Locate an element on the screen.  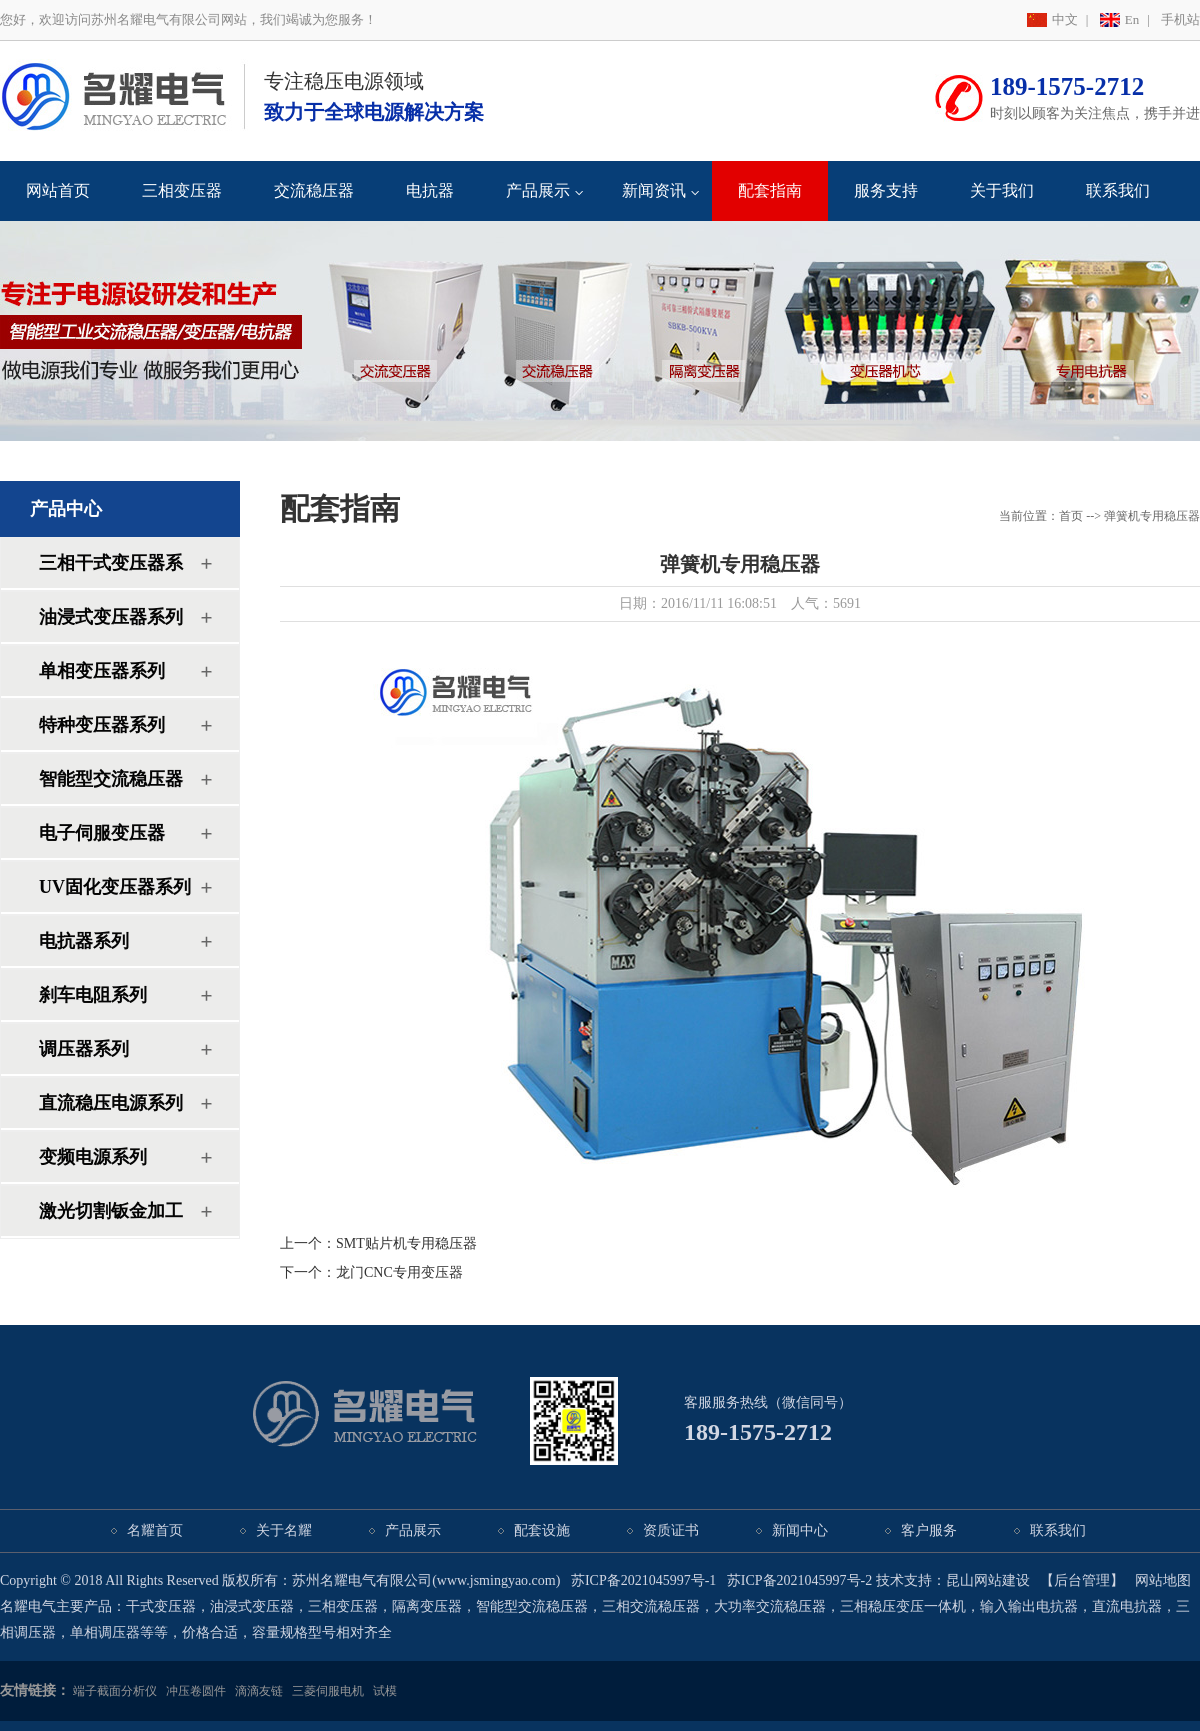
电子伺服变压器 is located at coordinates (102, 833).